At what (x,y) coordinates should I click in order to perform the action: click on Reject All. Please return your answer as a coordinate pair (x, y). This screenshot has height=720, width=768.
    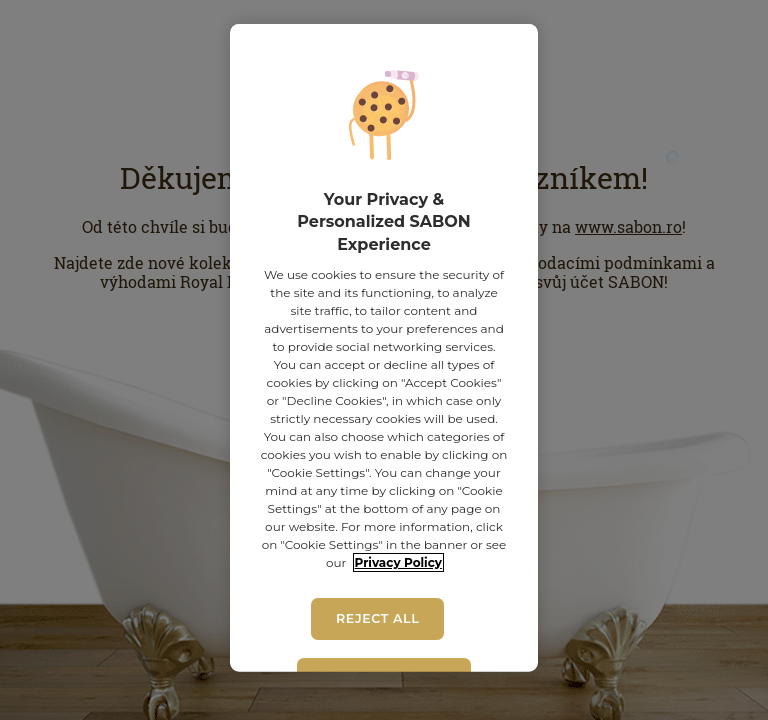
    Looking at the image, I should click on (377, 618).